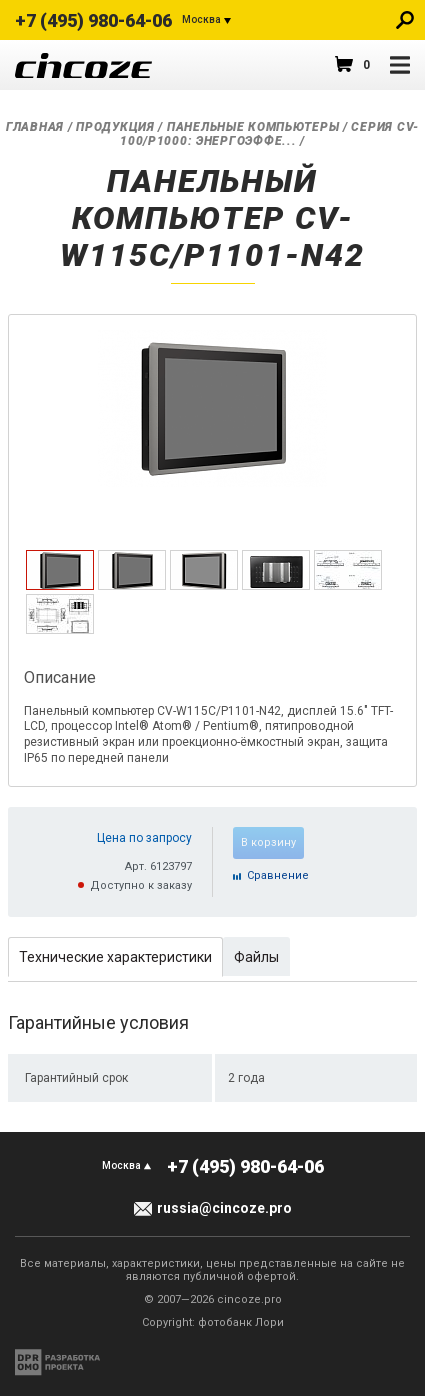 The height and width of the screenshot is (1396, 425). What do you see at coordinates (93, 20) in the screenshot?
I see `+7 (495) 980-64-06` at bounding box center [93, 20].